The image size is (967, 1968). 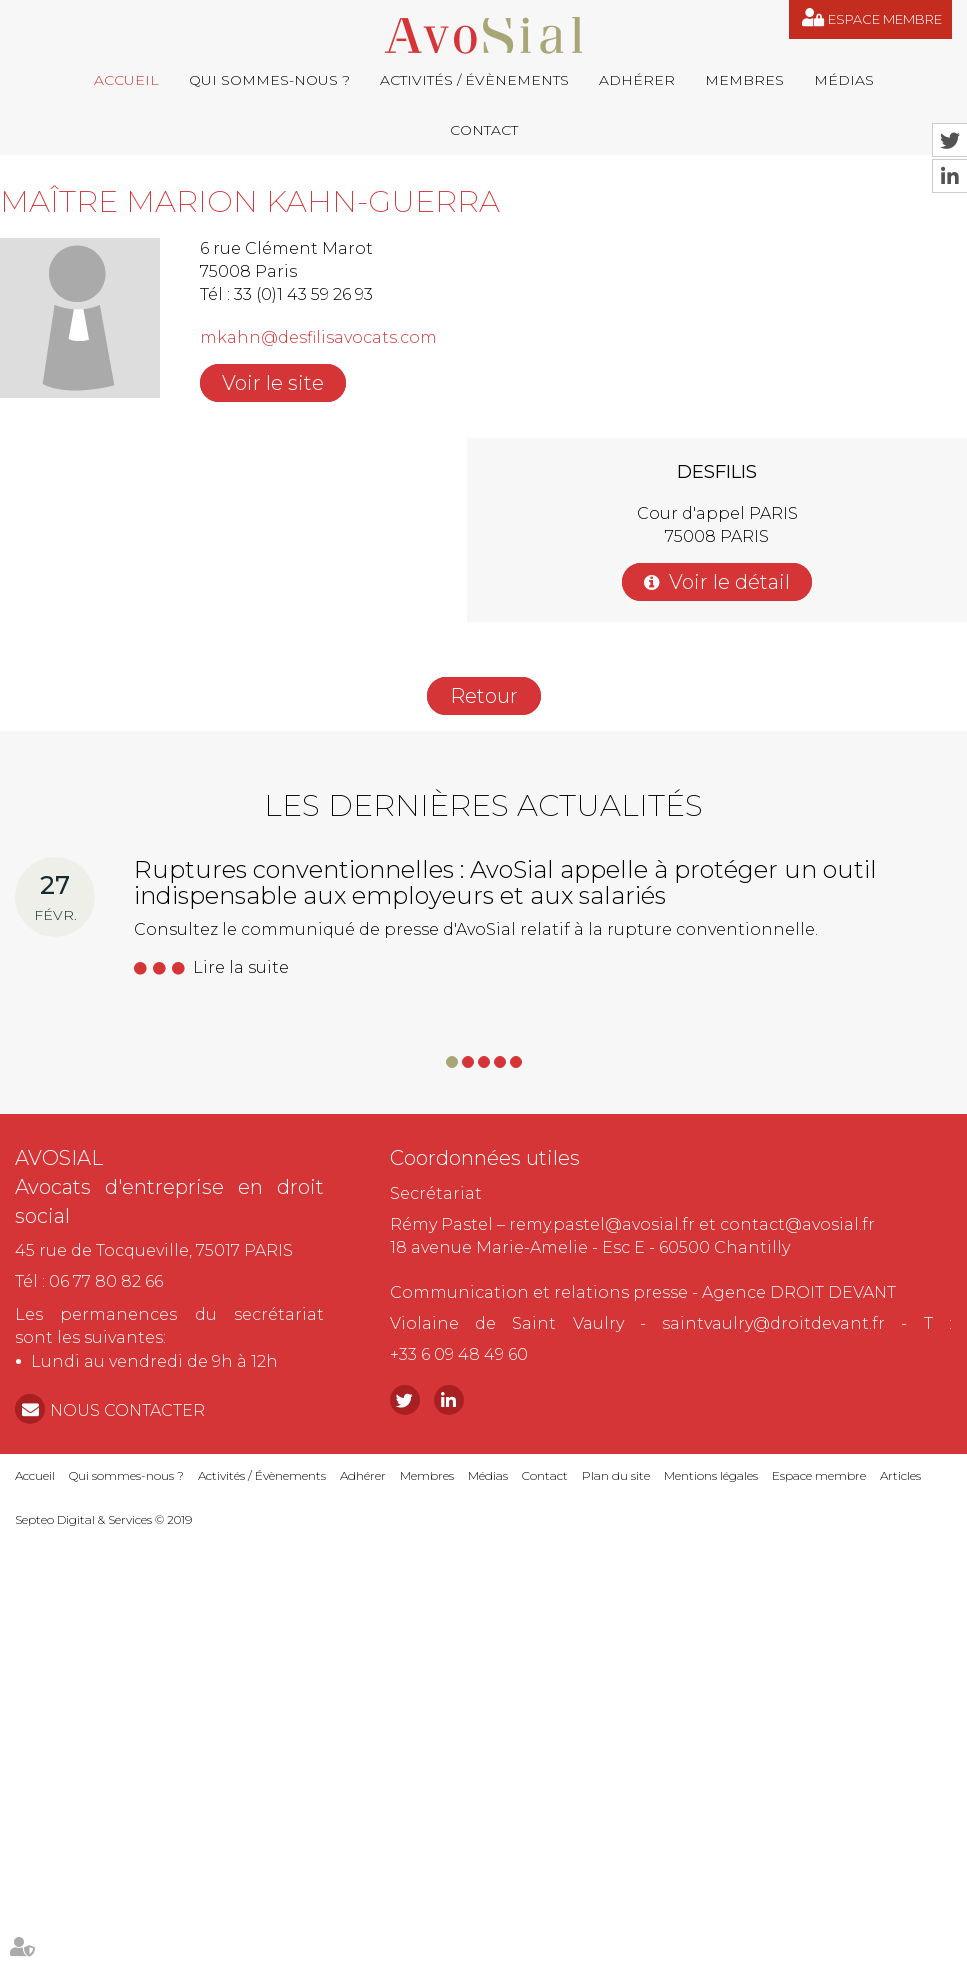 What do you see at coordinates (127, 1410) in the screenshot?
I see `NOUS CONTACTER` at bounding box center [127, 1410].